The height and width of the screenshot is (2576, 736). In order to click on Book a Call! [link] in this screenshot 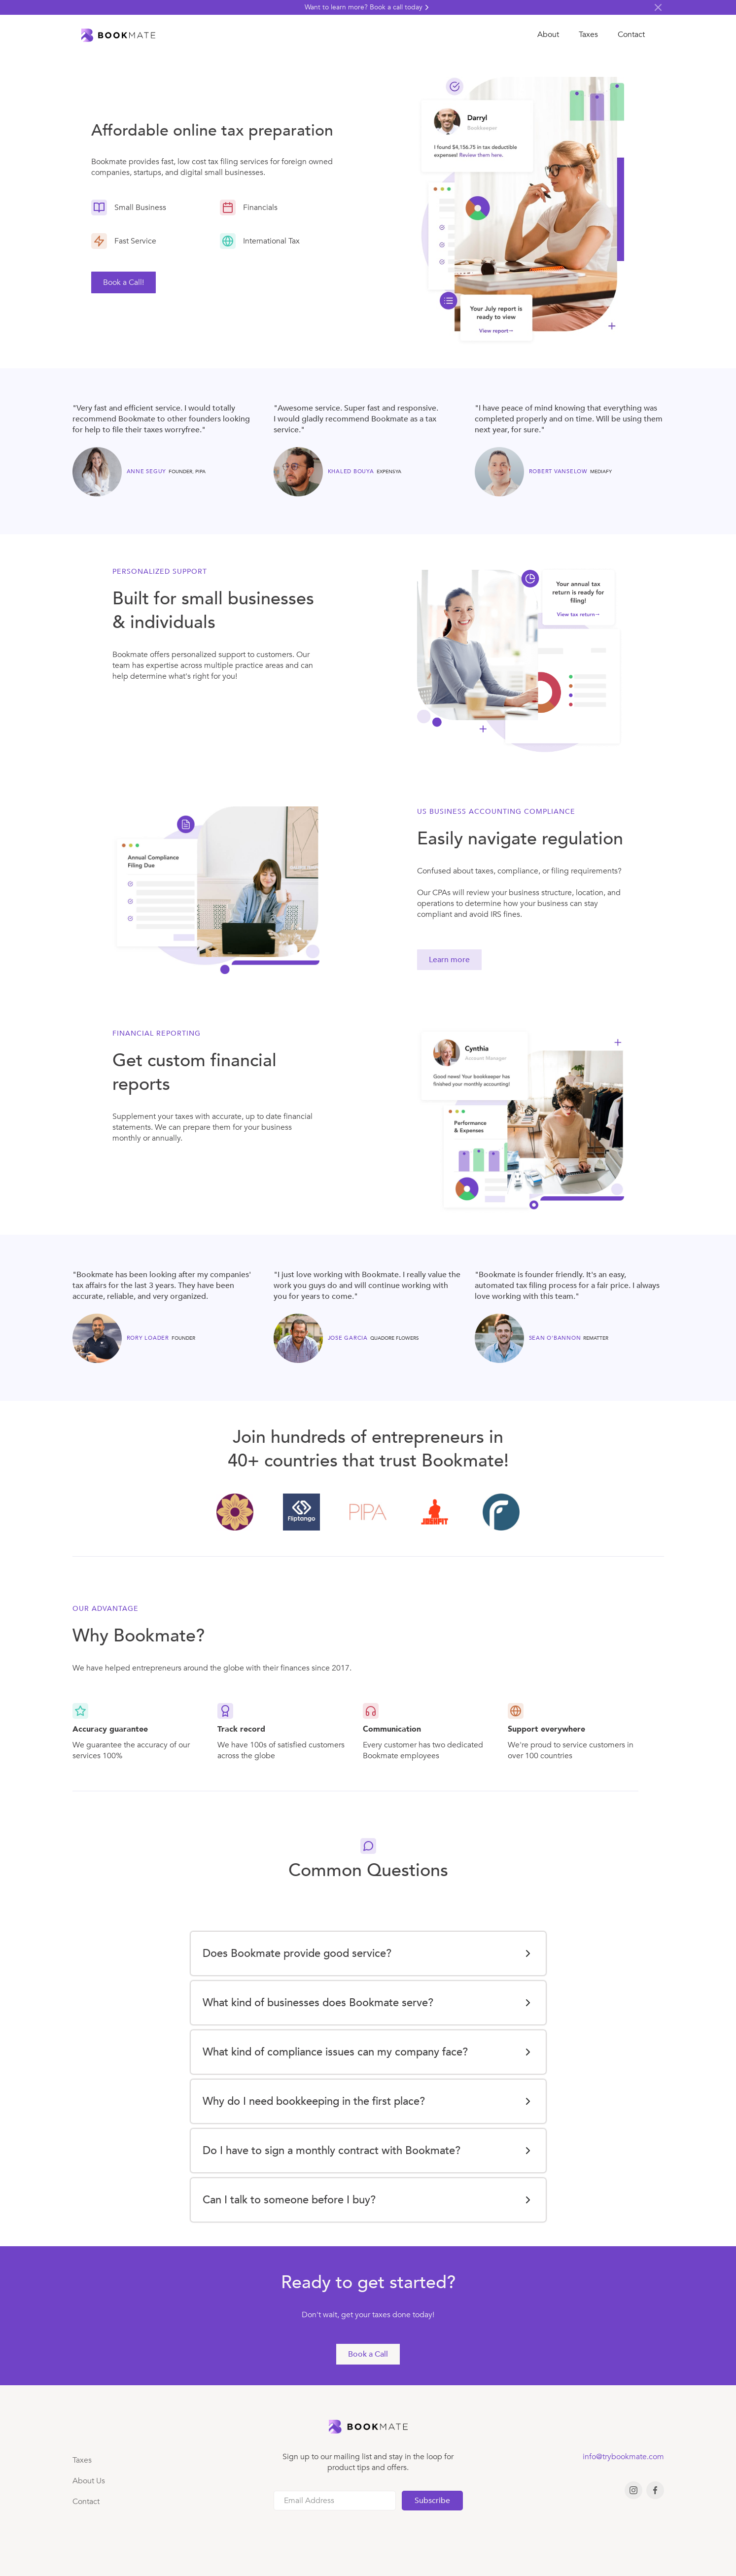, I will do `click(123, 282)`.